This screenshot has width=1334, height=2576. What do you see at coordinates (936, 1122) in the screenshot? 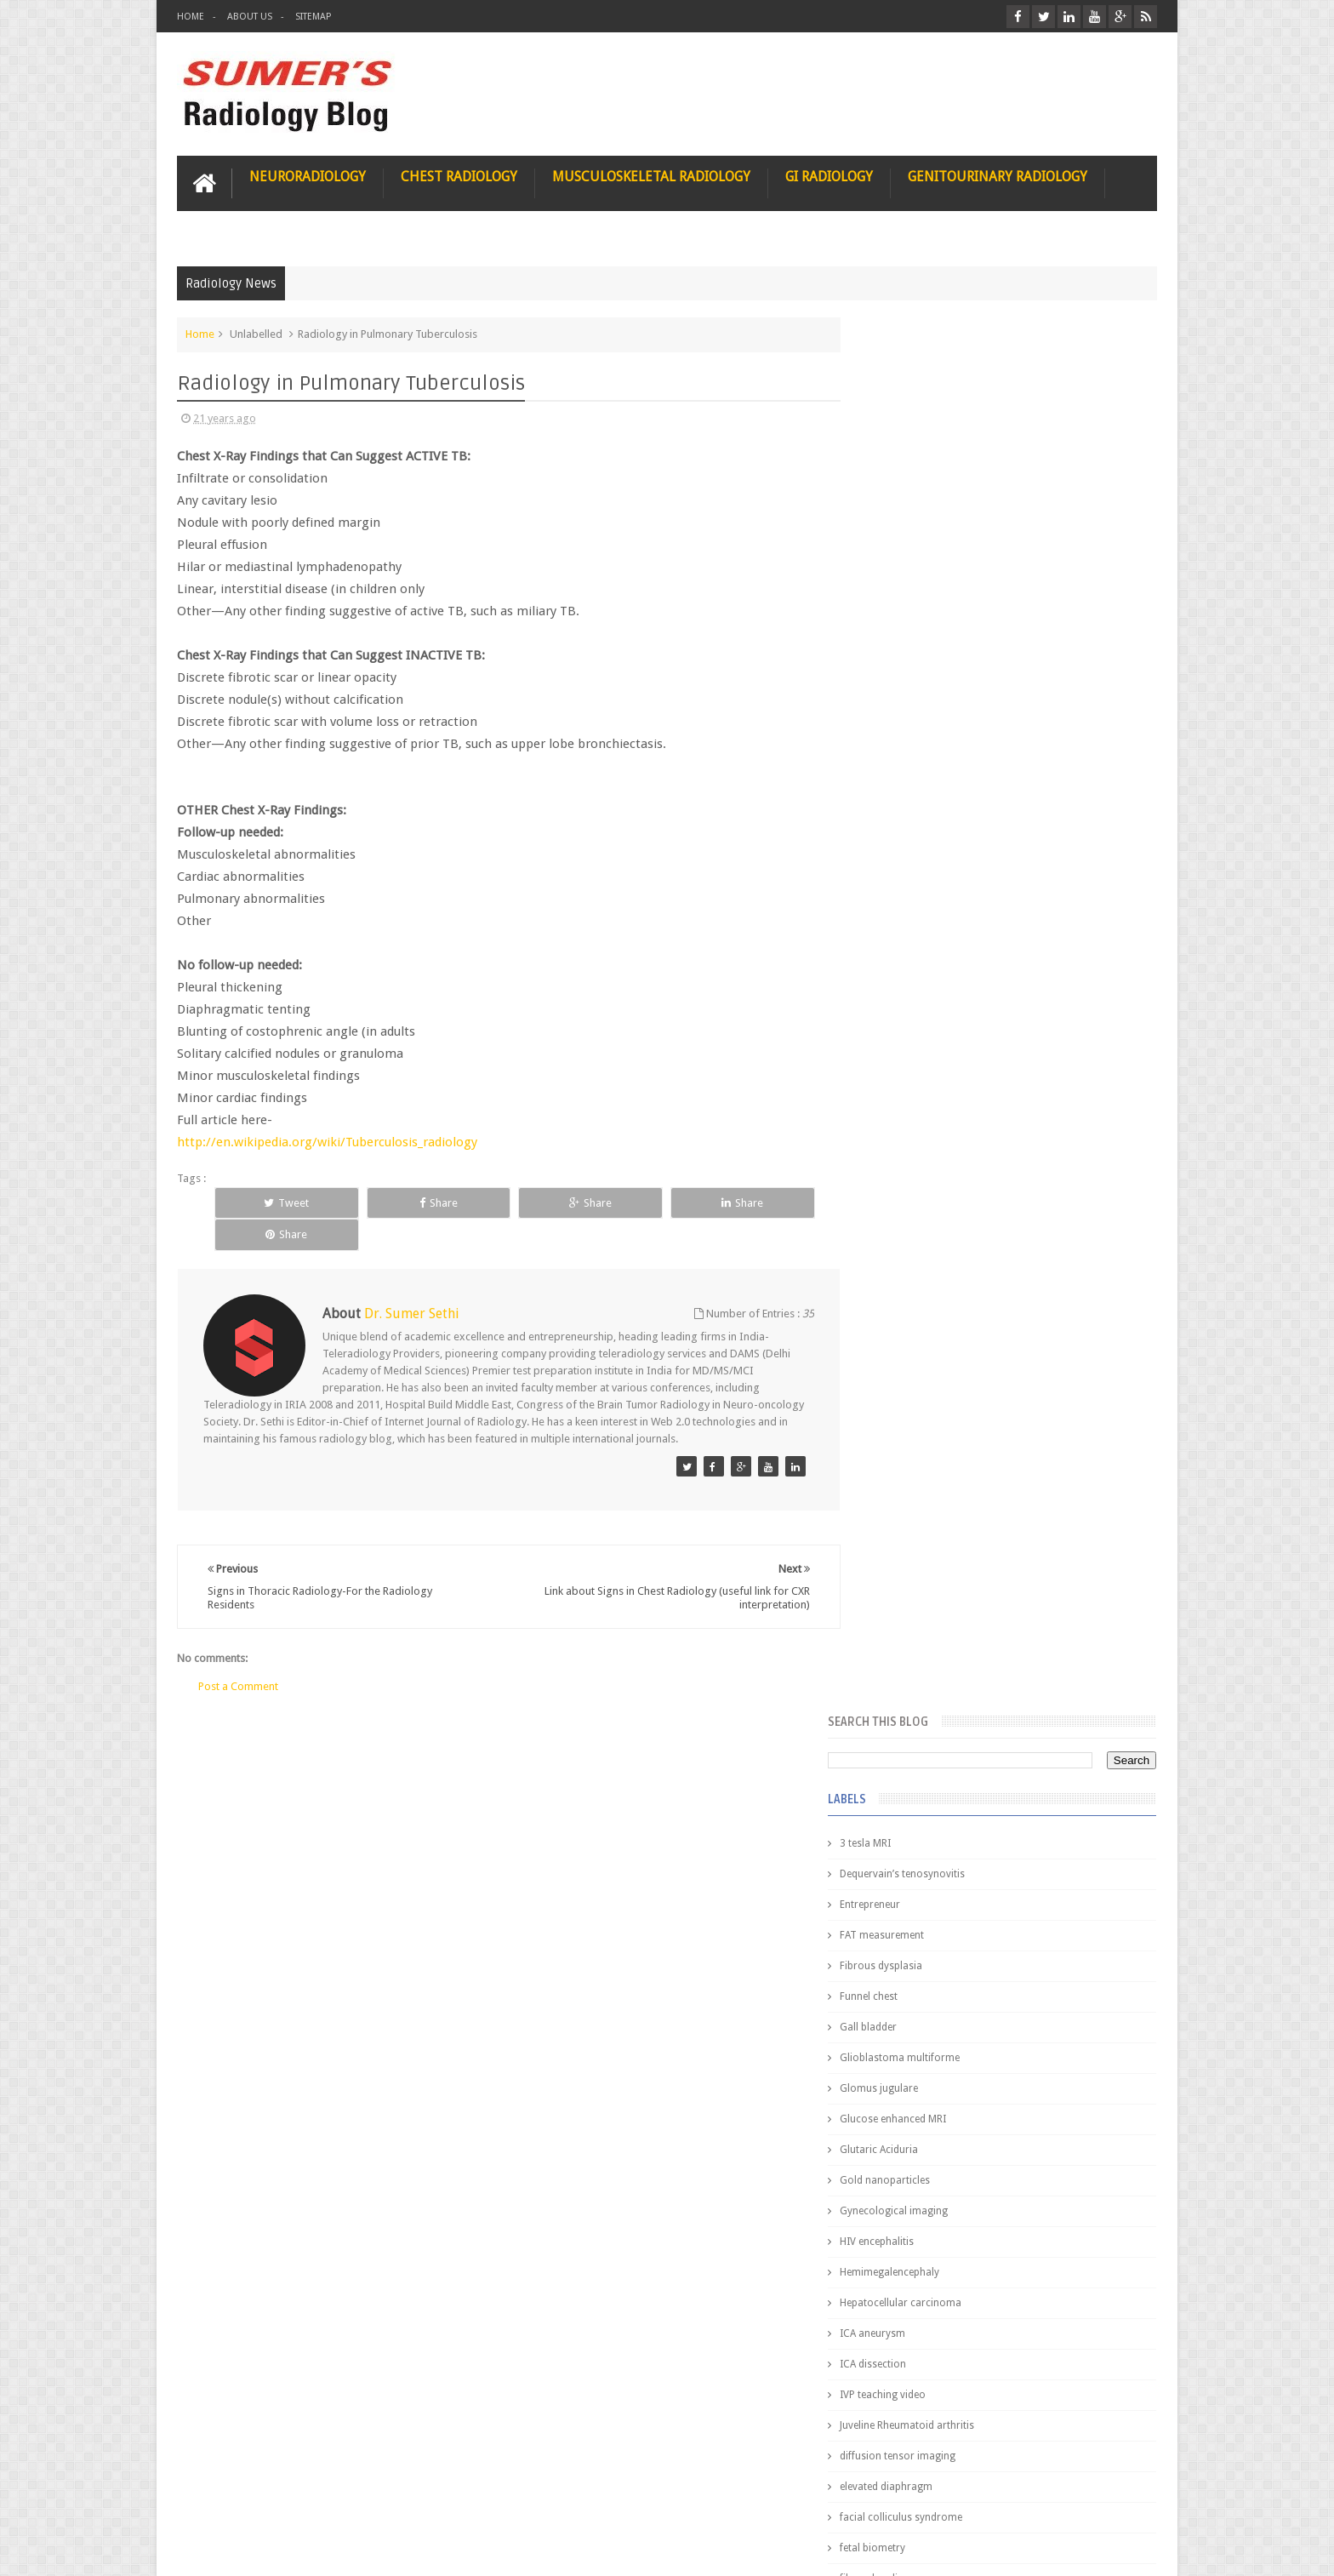
I see `facial colliculus syndrome` at bounding box center [936, 1122].